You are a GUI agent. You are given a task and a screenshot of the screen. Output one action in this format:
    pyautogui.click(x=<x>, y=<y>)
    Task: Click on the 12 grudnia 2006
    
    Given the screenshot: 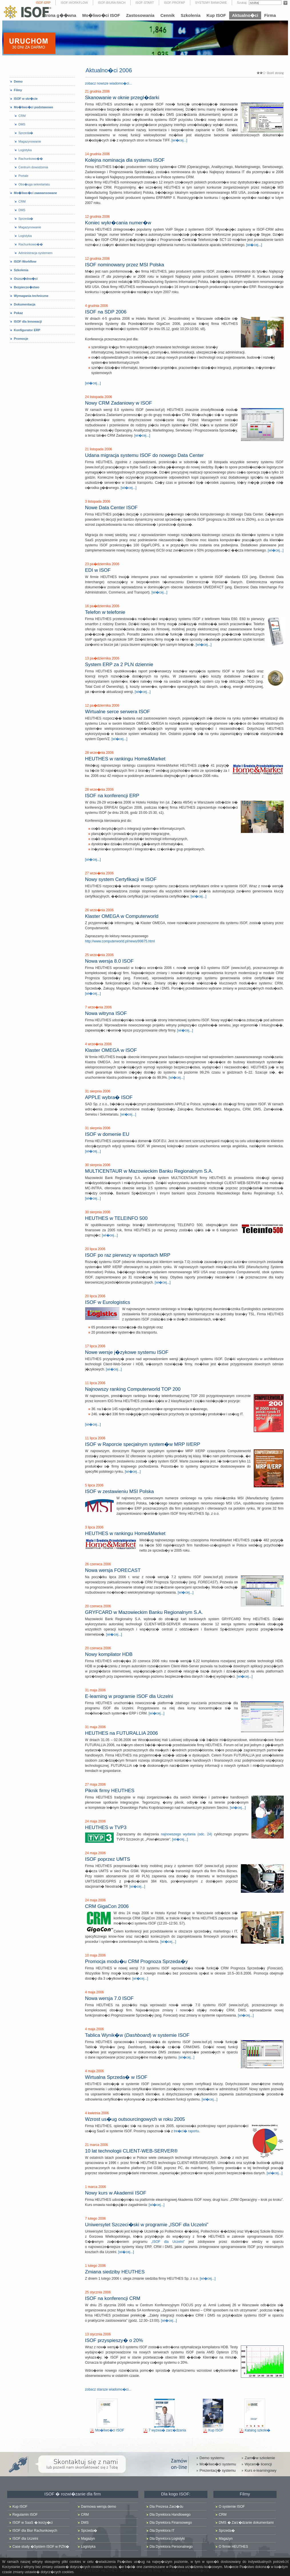 What is the action you would take?
    pyautogui.click(x=97, y=217)
    